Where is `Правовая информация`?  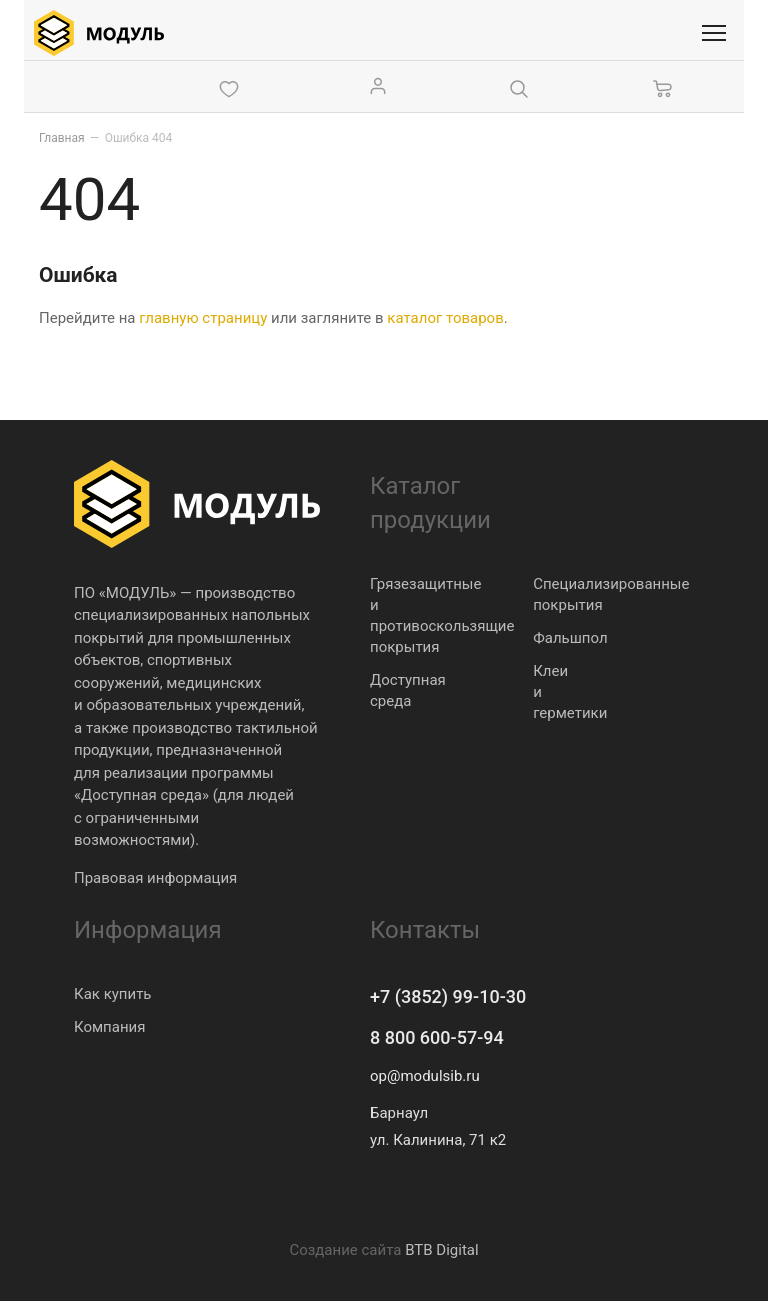 Правовая информация is located at coordinates (155, 878).